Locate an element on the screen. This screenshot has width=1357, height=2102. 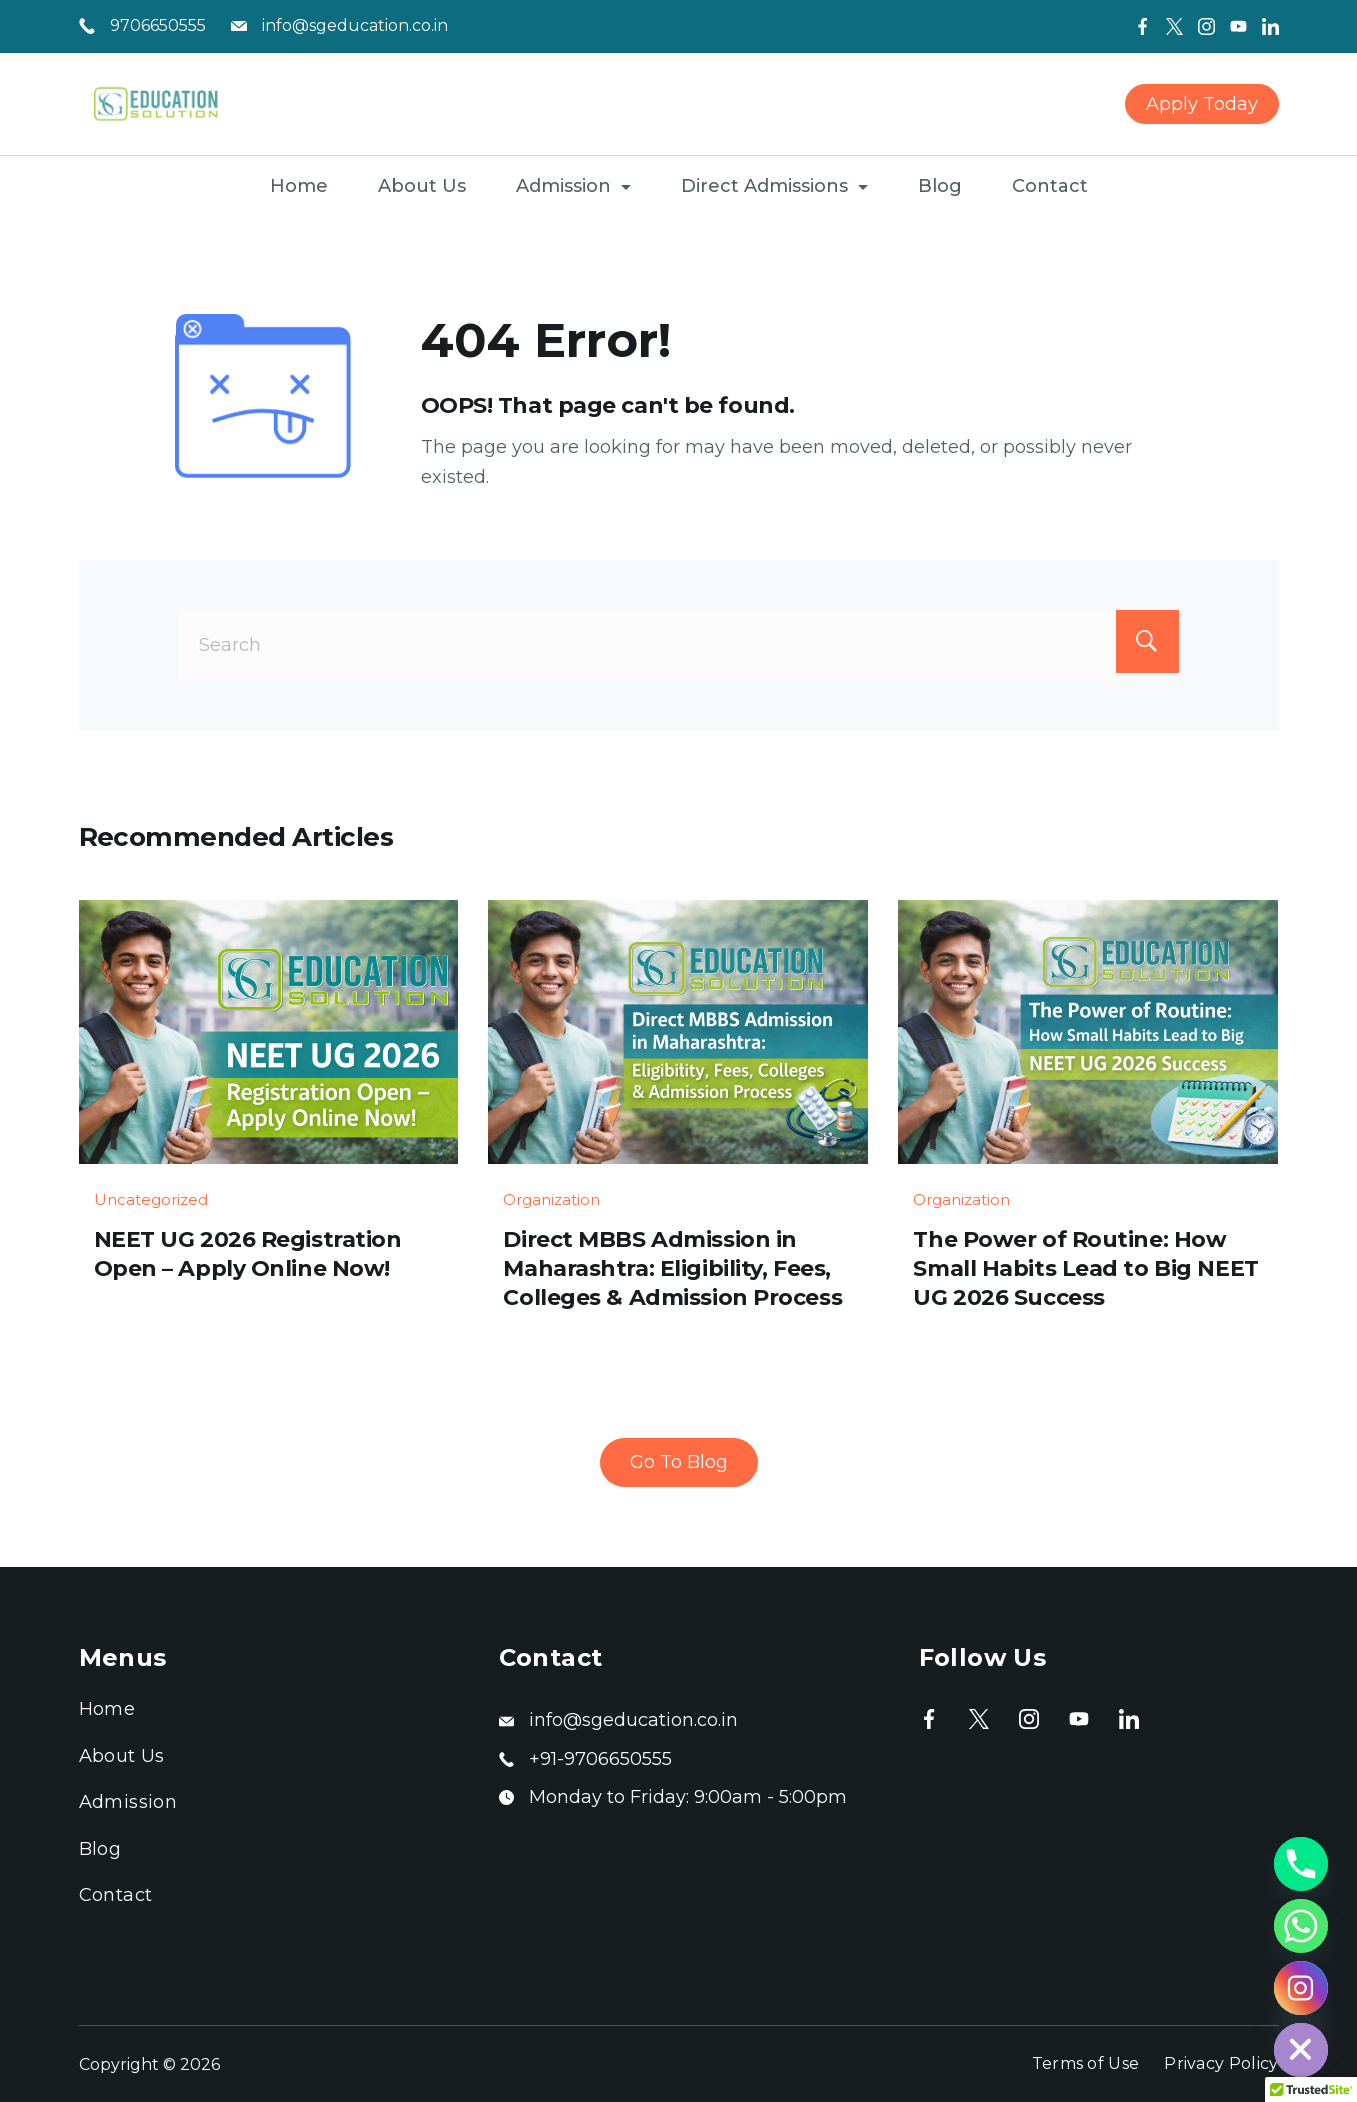
Privacy Policy is located at coordinates (1221, 2062).